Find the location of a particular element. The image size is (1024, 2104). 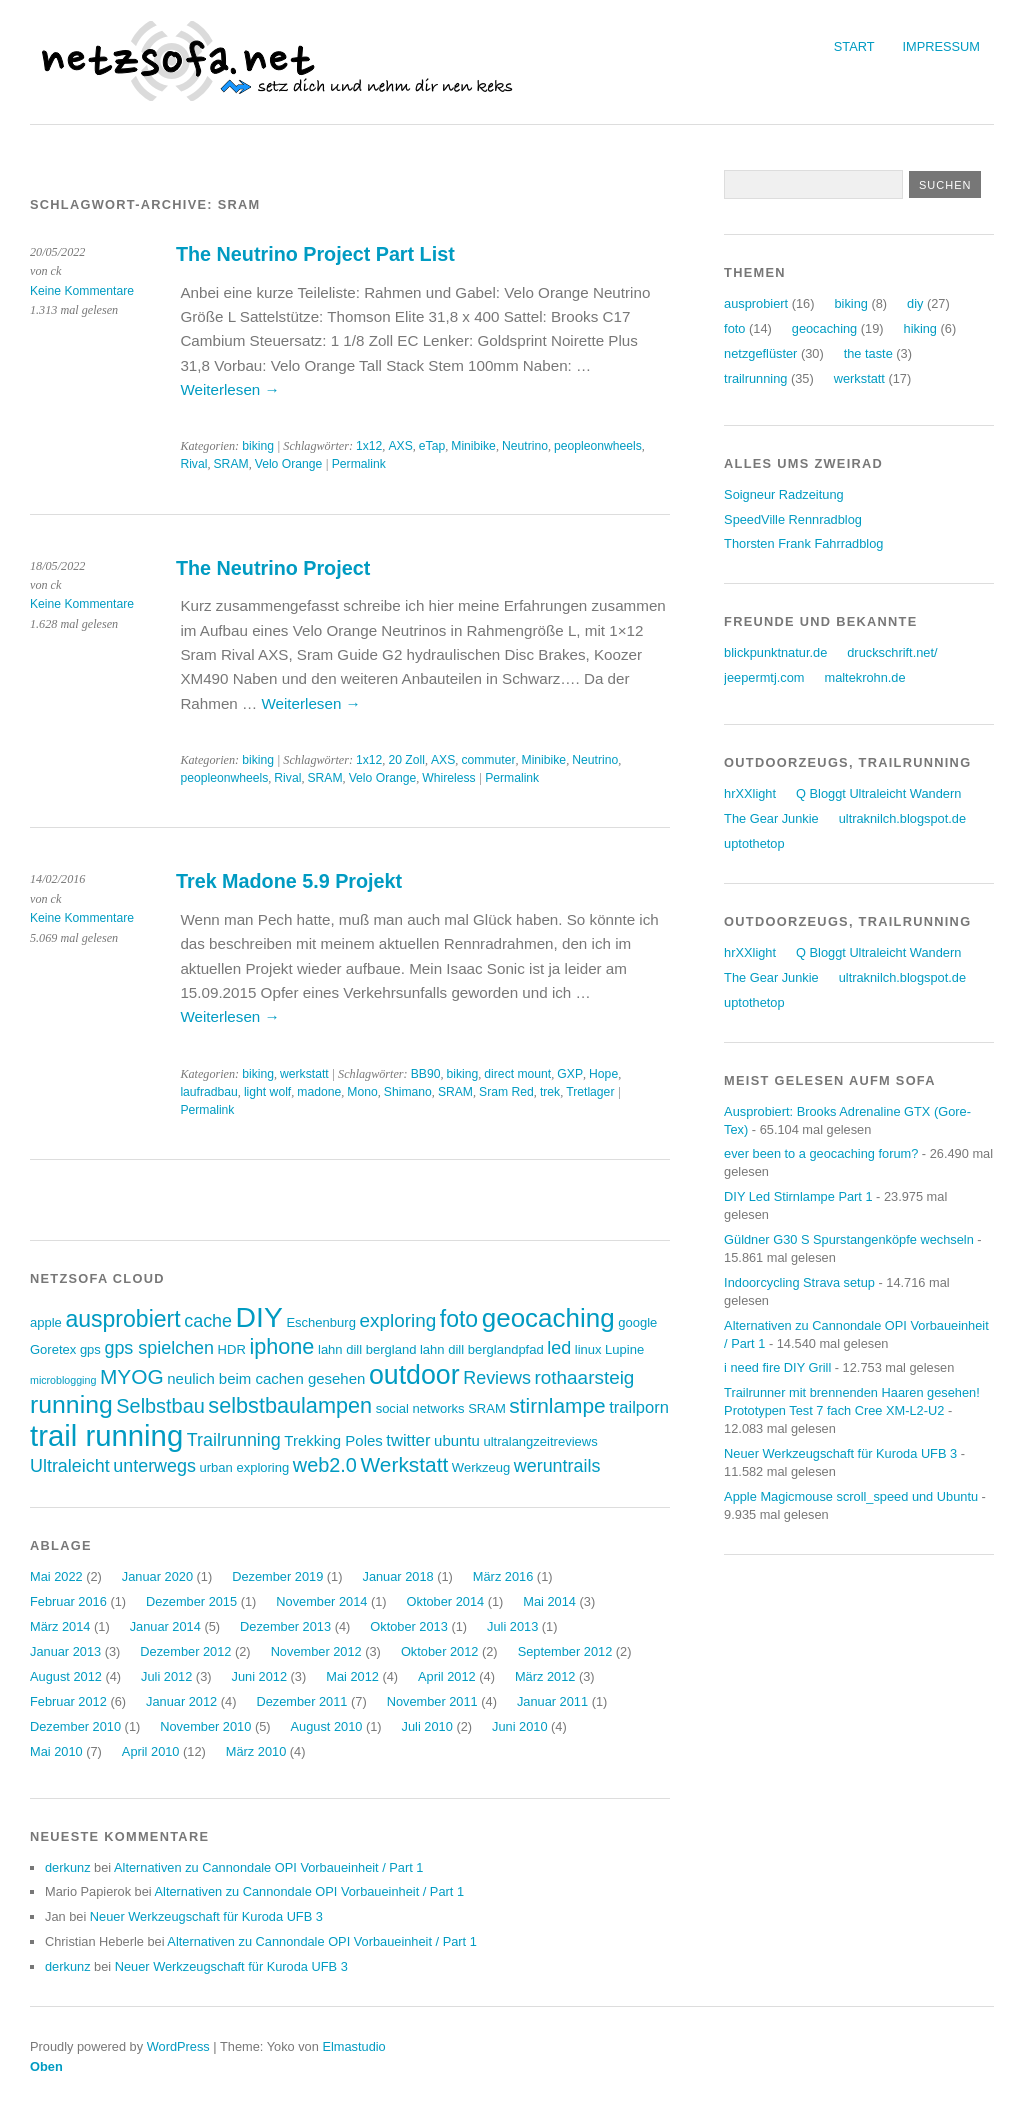

GXP is located at coordinates (570, 1074).